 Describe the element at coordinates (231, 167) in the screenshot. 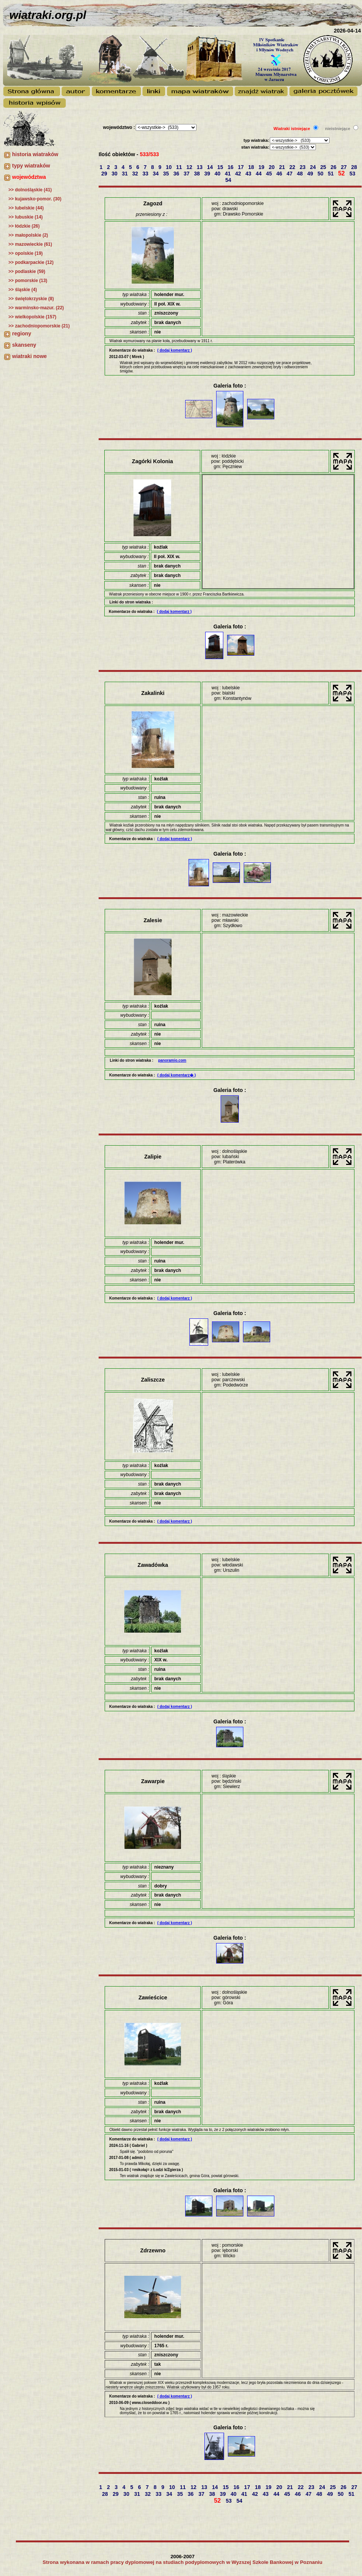

I see `16` at that location.